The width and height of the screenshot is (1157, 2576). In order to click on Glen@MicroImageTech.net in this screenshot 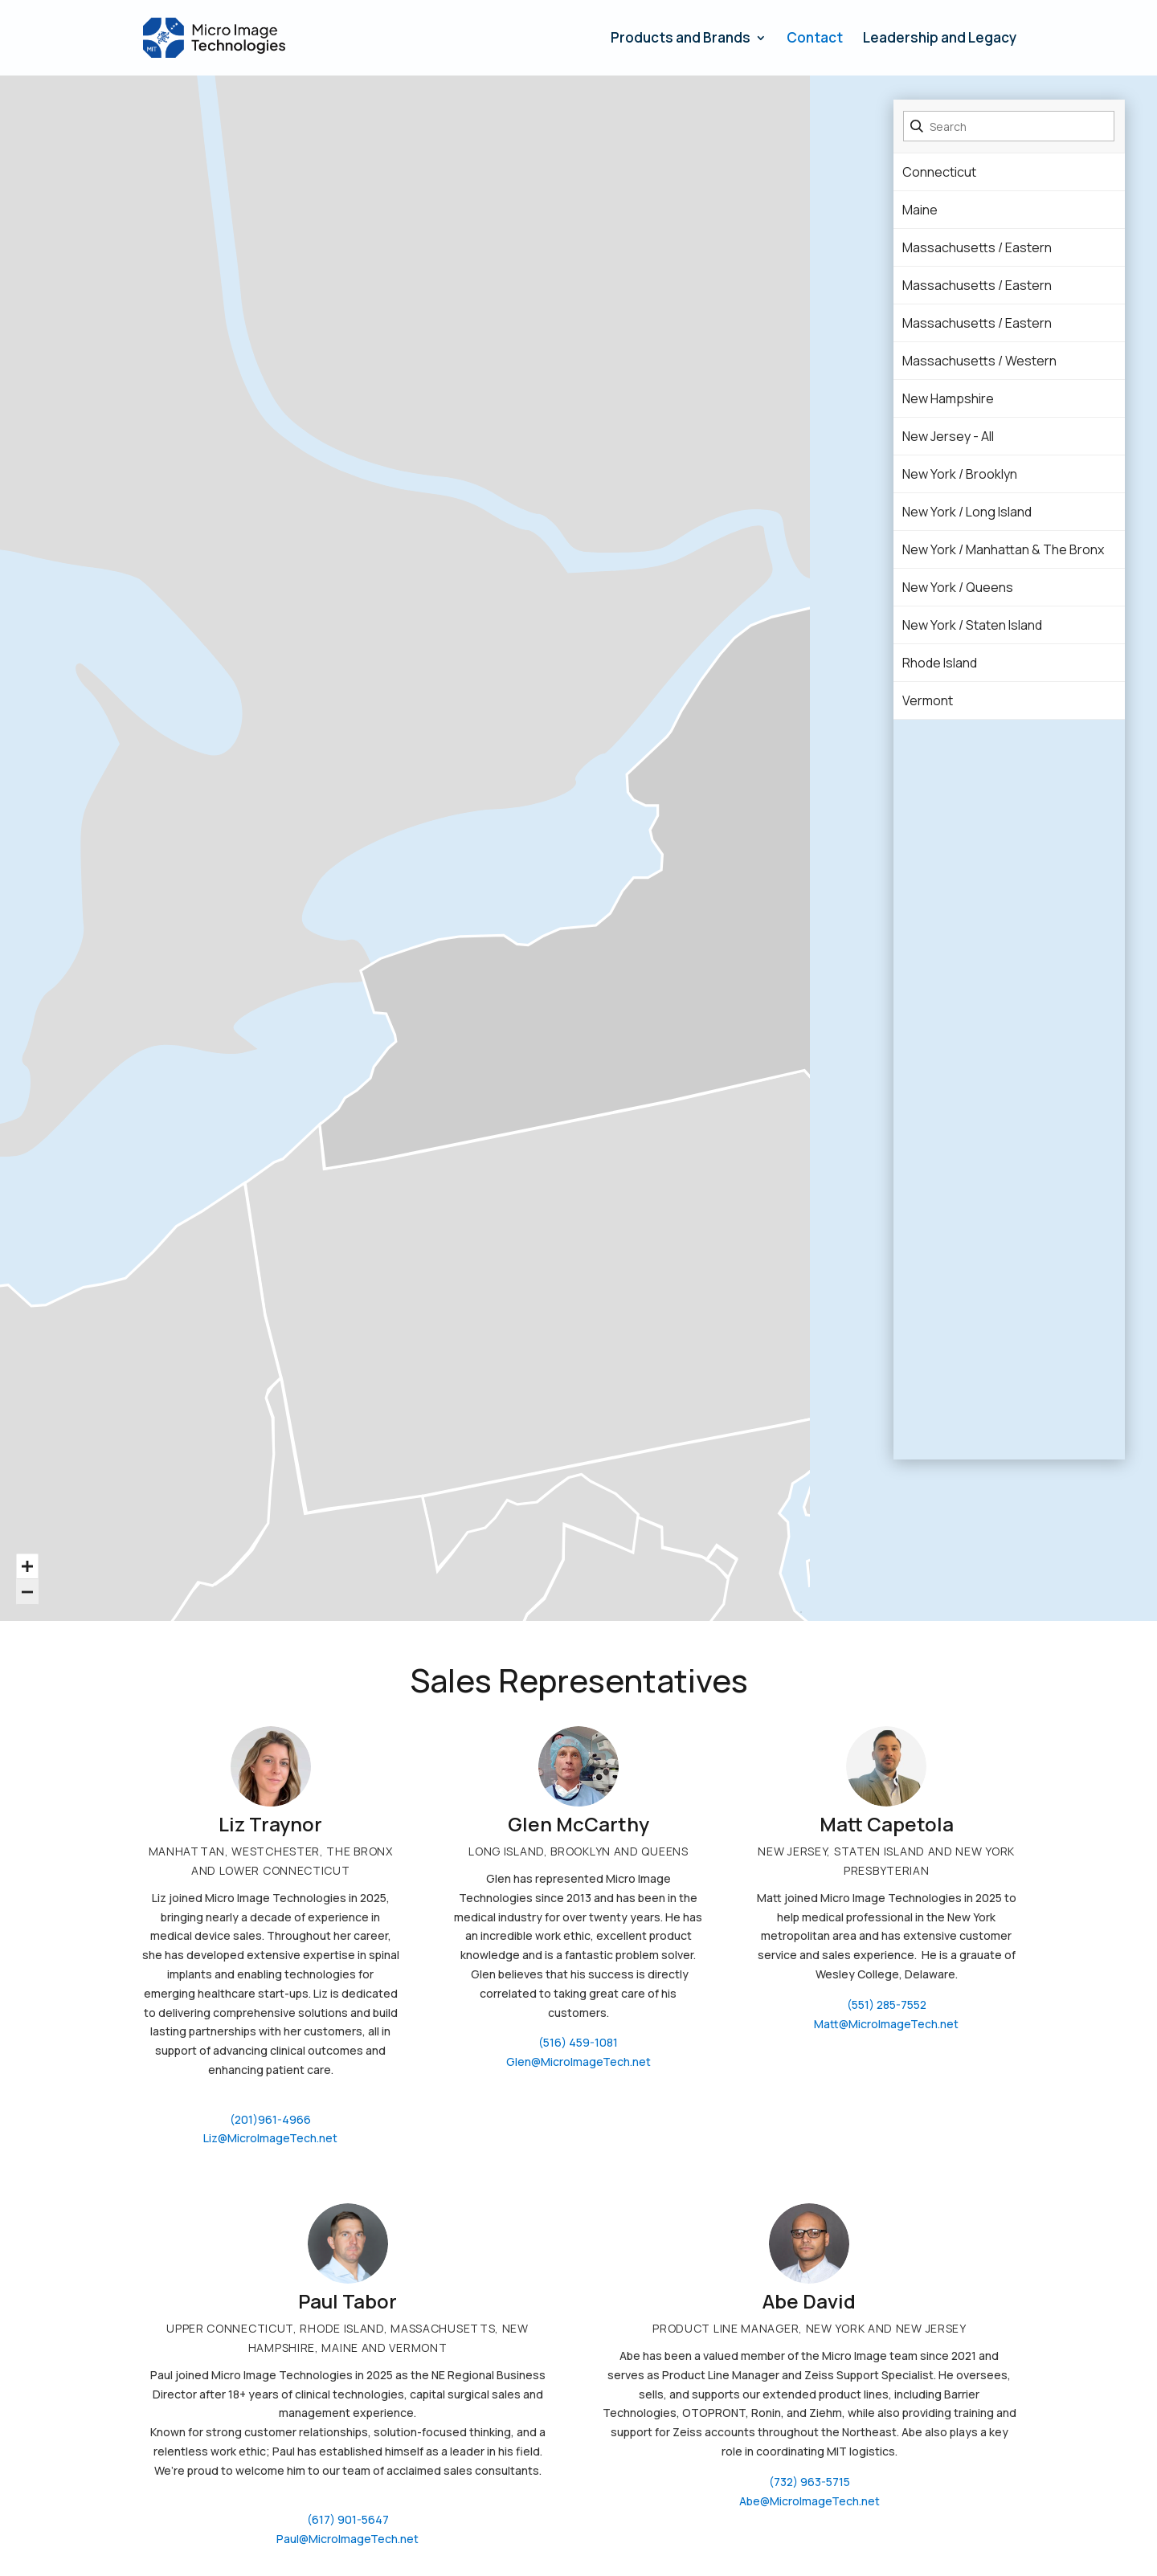, I will do `click(578, 2061)`.